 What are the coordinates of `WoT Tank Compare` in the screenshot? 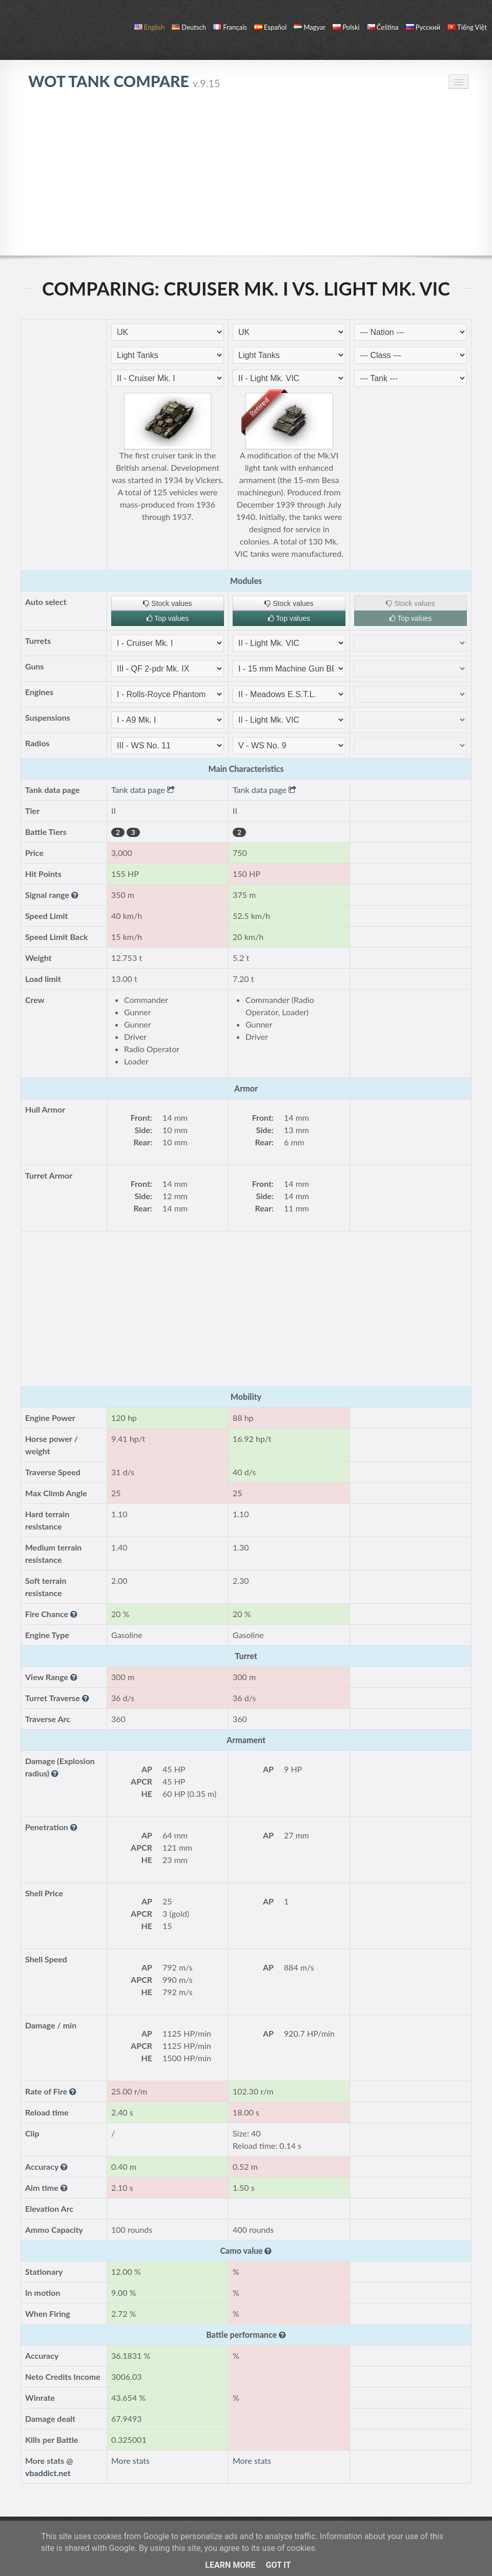 It's located at (124, 81).